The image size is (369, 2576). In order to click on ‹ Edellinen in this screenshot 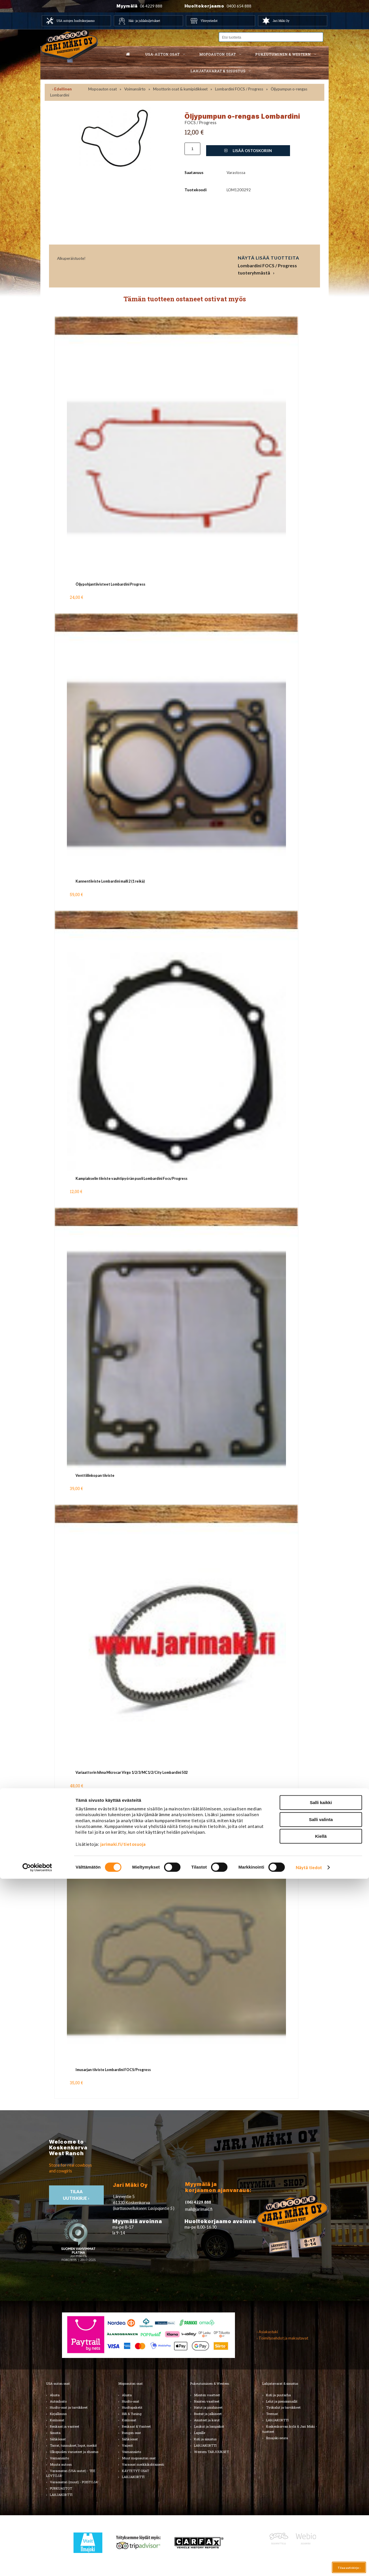, I will do `click(62, 89)`.